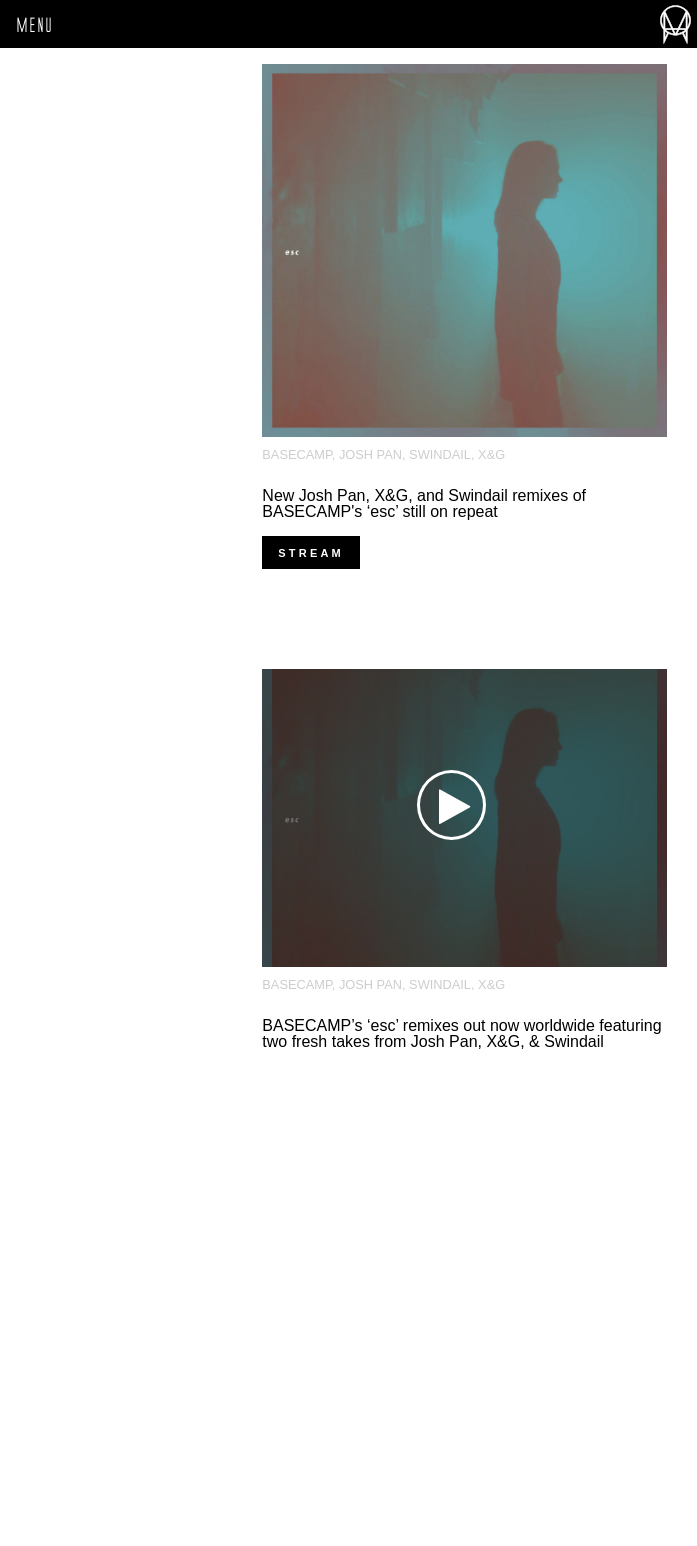  Describe the element at coordinates (296, 454) in the screenshot. I see `BASECAMP` at that location.